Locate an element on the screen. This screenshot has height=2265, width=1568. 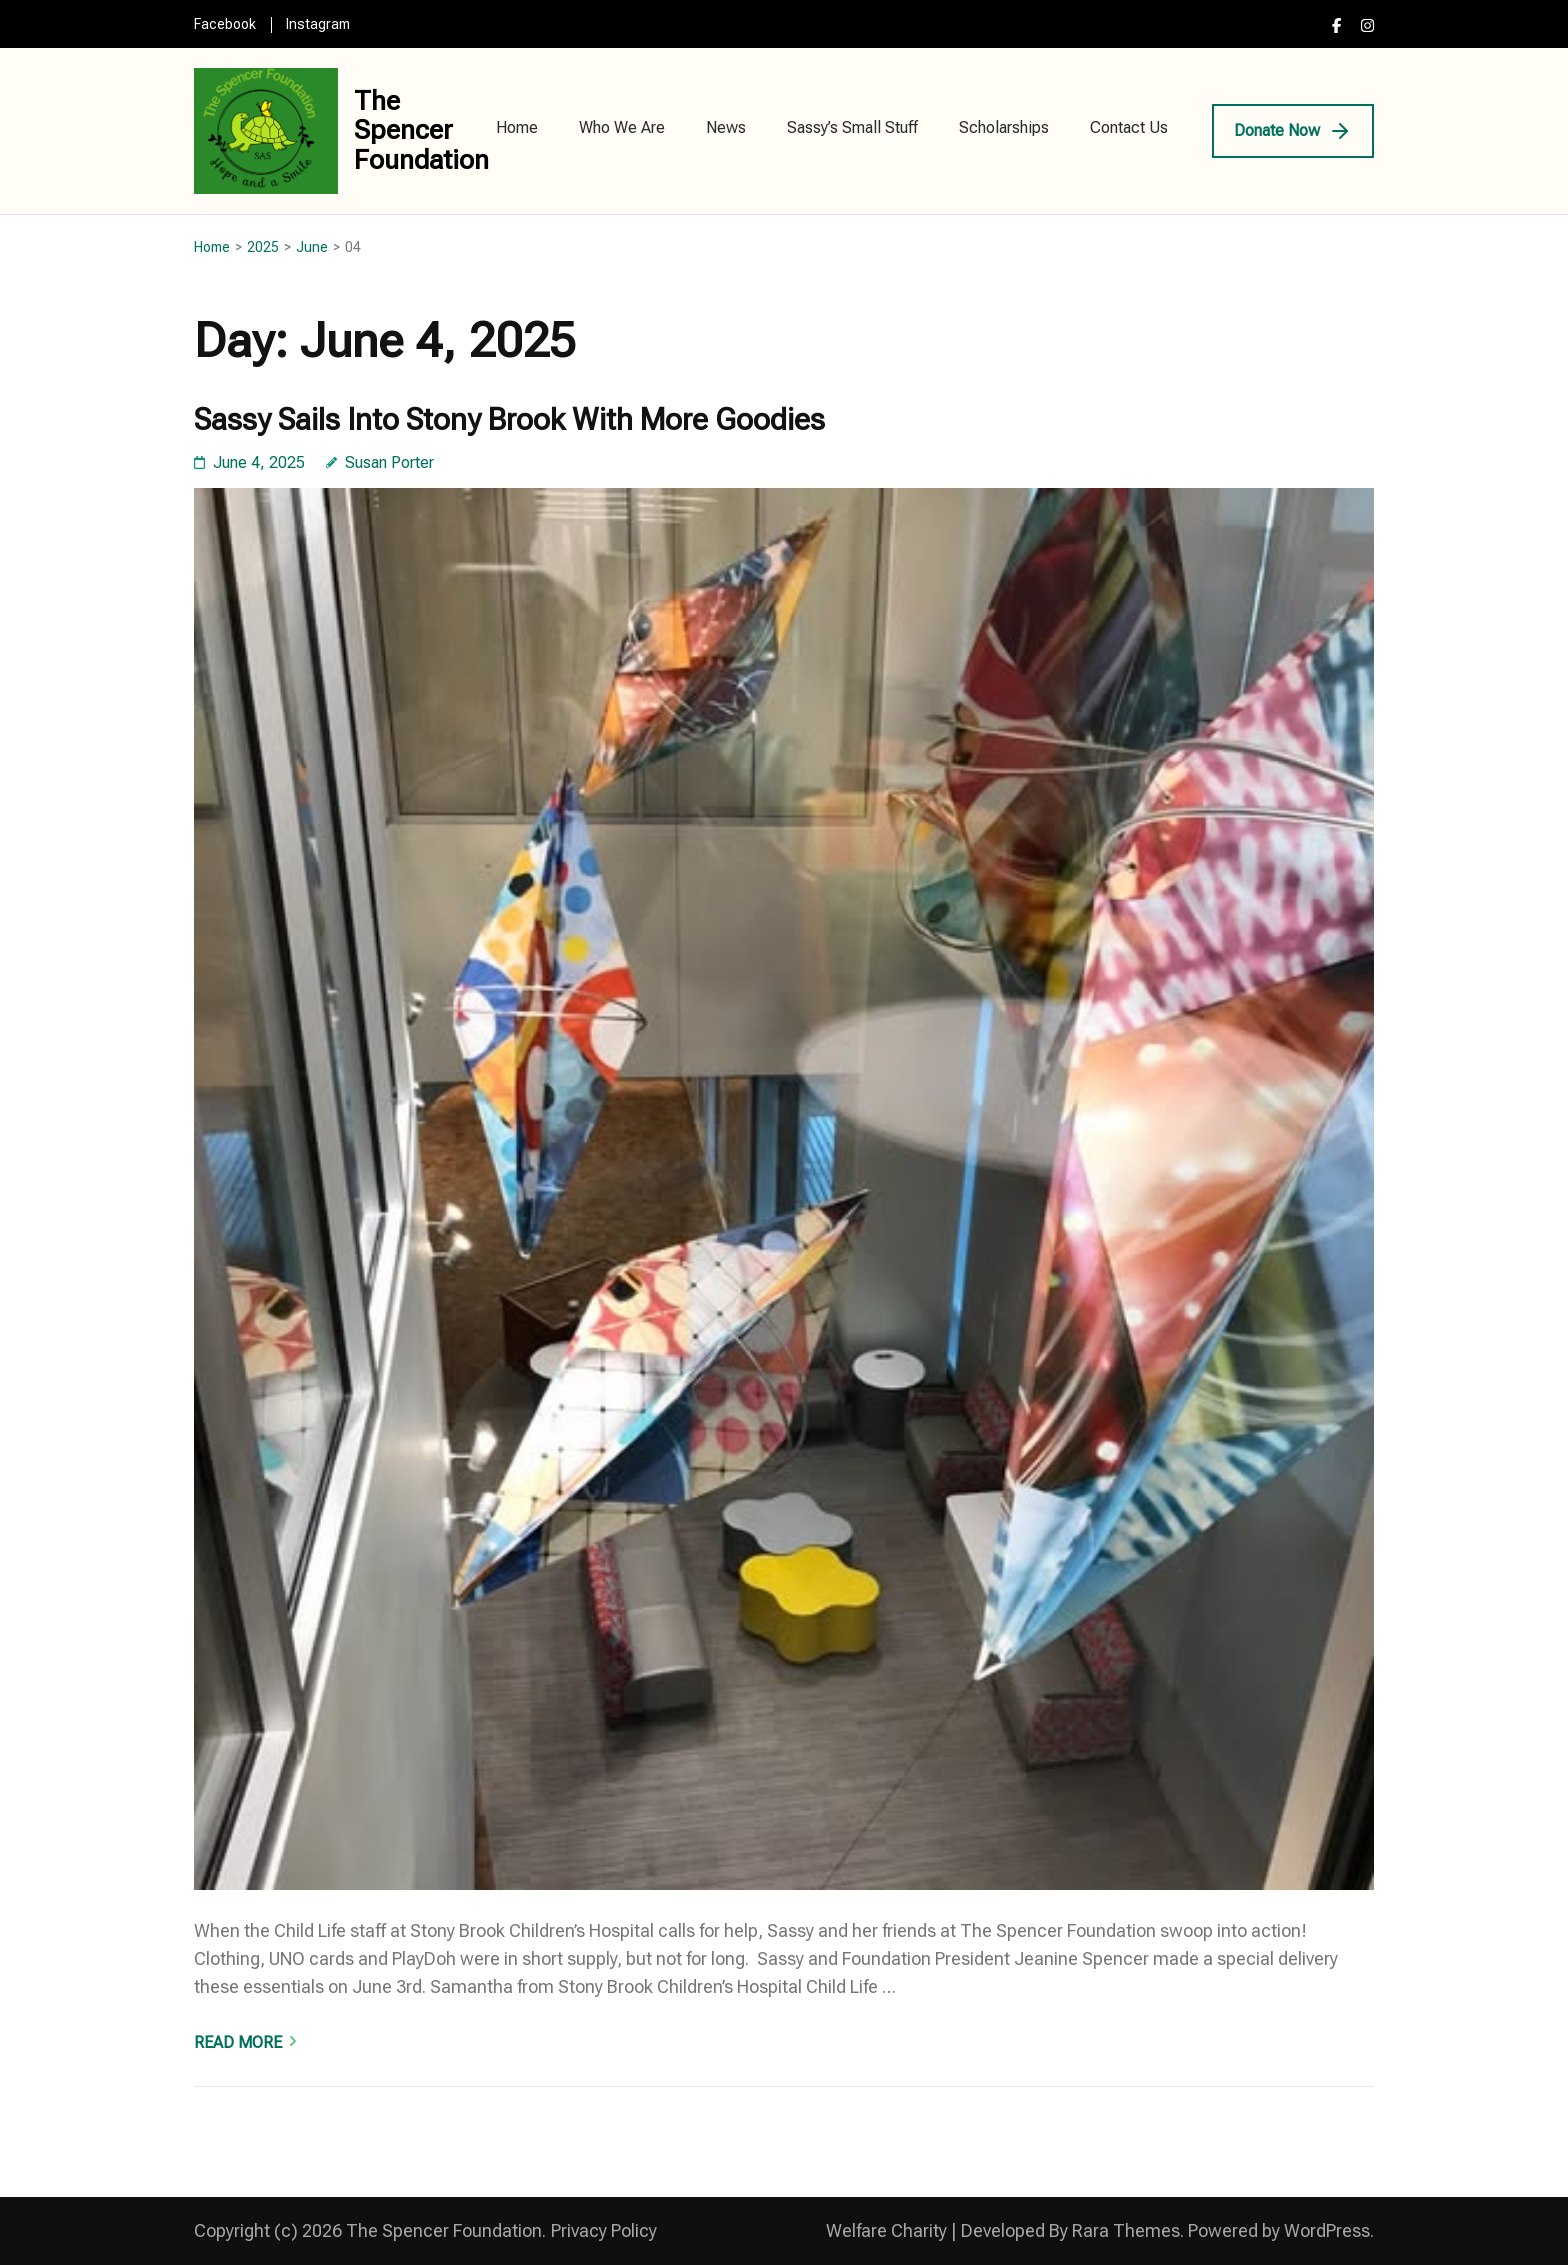
WordPress is located at coordinates (1327, 2230).